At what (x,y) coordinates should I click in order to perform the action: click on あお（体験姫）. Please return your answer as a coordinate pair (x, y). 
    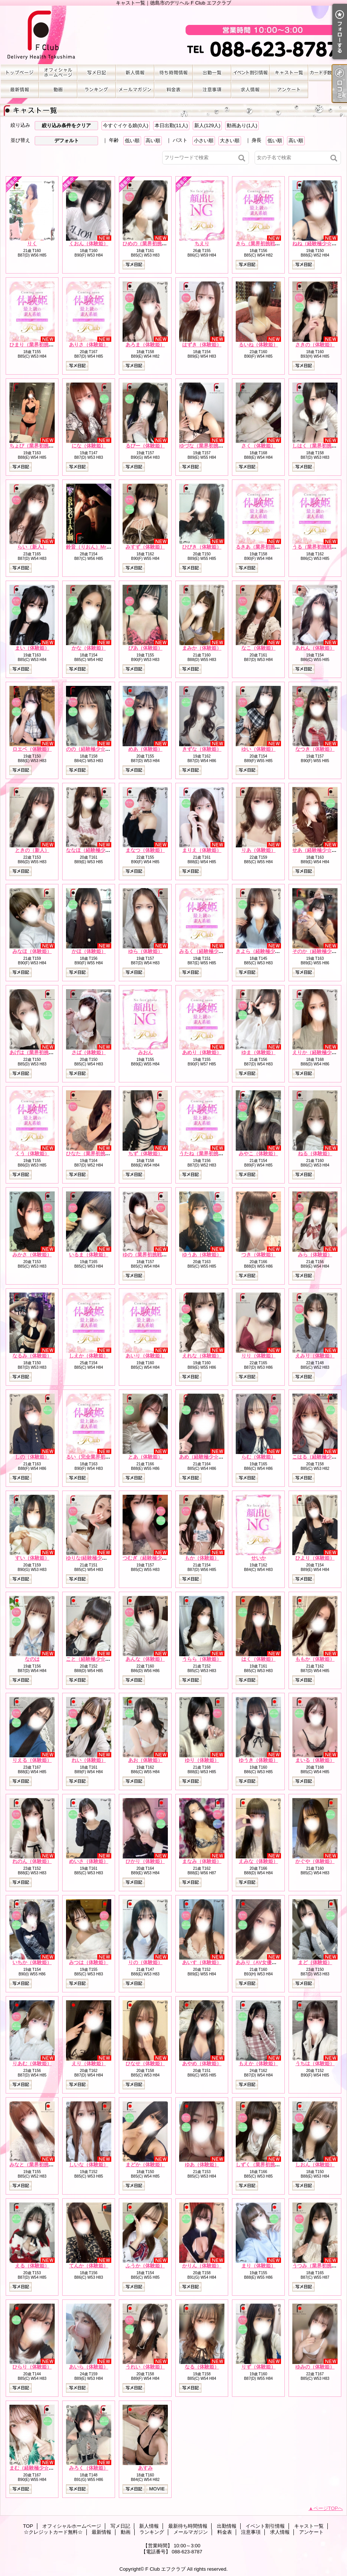
    Looking at the image, I should click on (145, 1760).